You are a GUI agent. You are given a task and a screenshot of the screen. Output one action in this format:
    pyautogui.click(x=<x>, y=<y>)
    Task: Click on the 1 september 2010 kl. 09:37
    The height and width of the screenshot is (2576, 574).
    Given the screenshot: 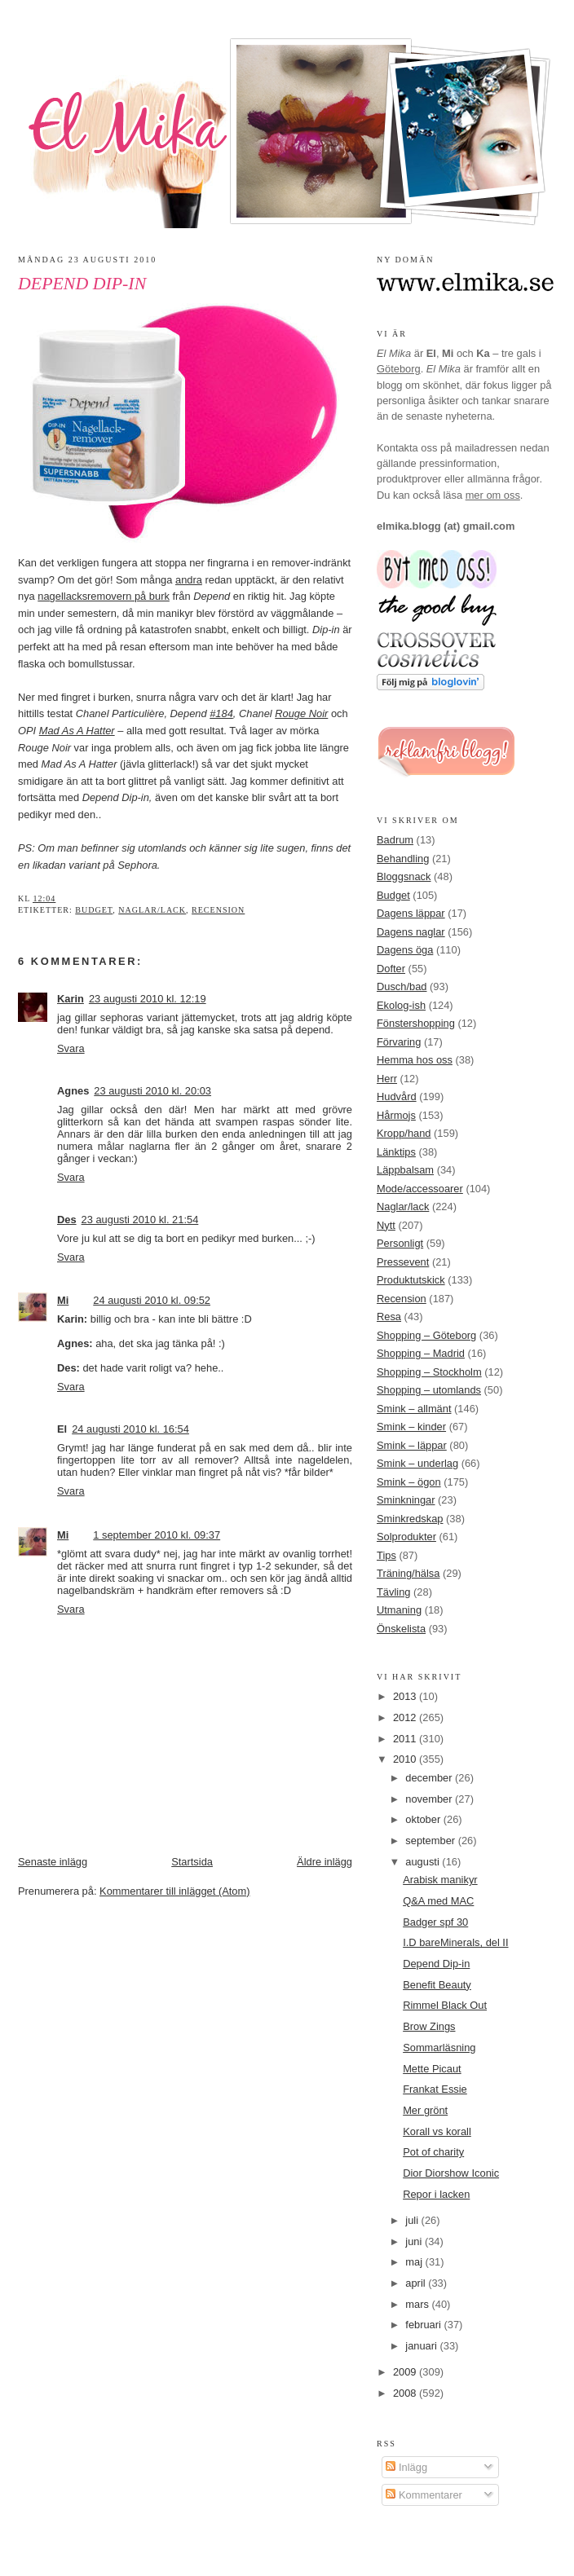 What is the action you would take?
    pyautogui.click(x=156, y=1535)
    